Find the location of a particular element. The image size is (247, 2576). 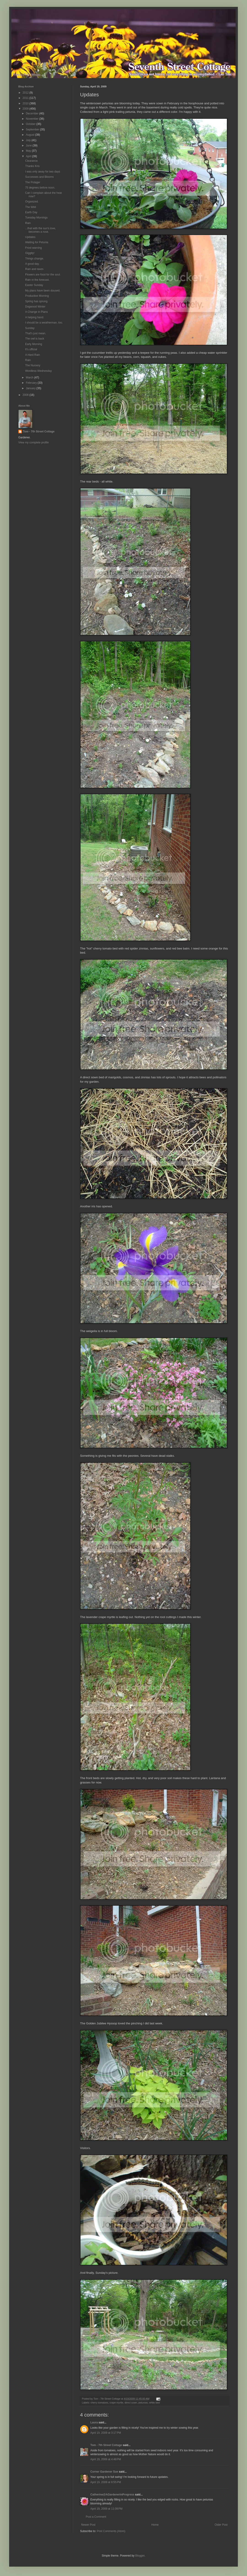

October is located at coordinates (31, 124).